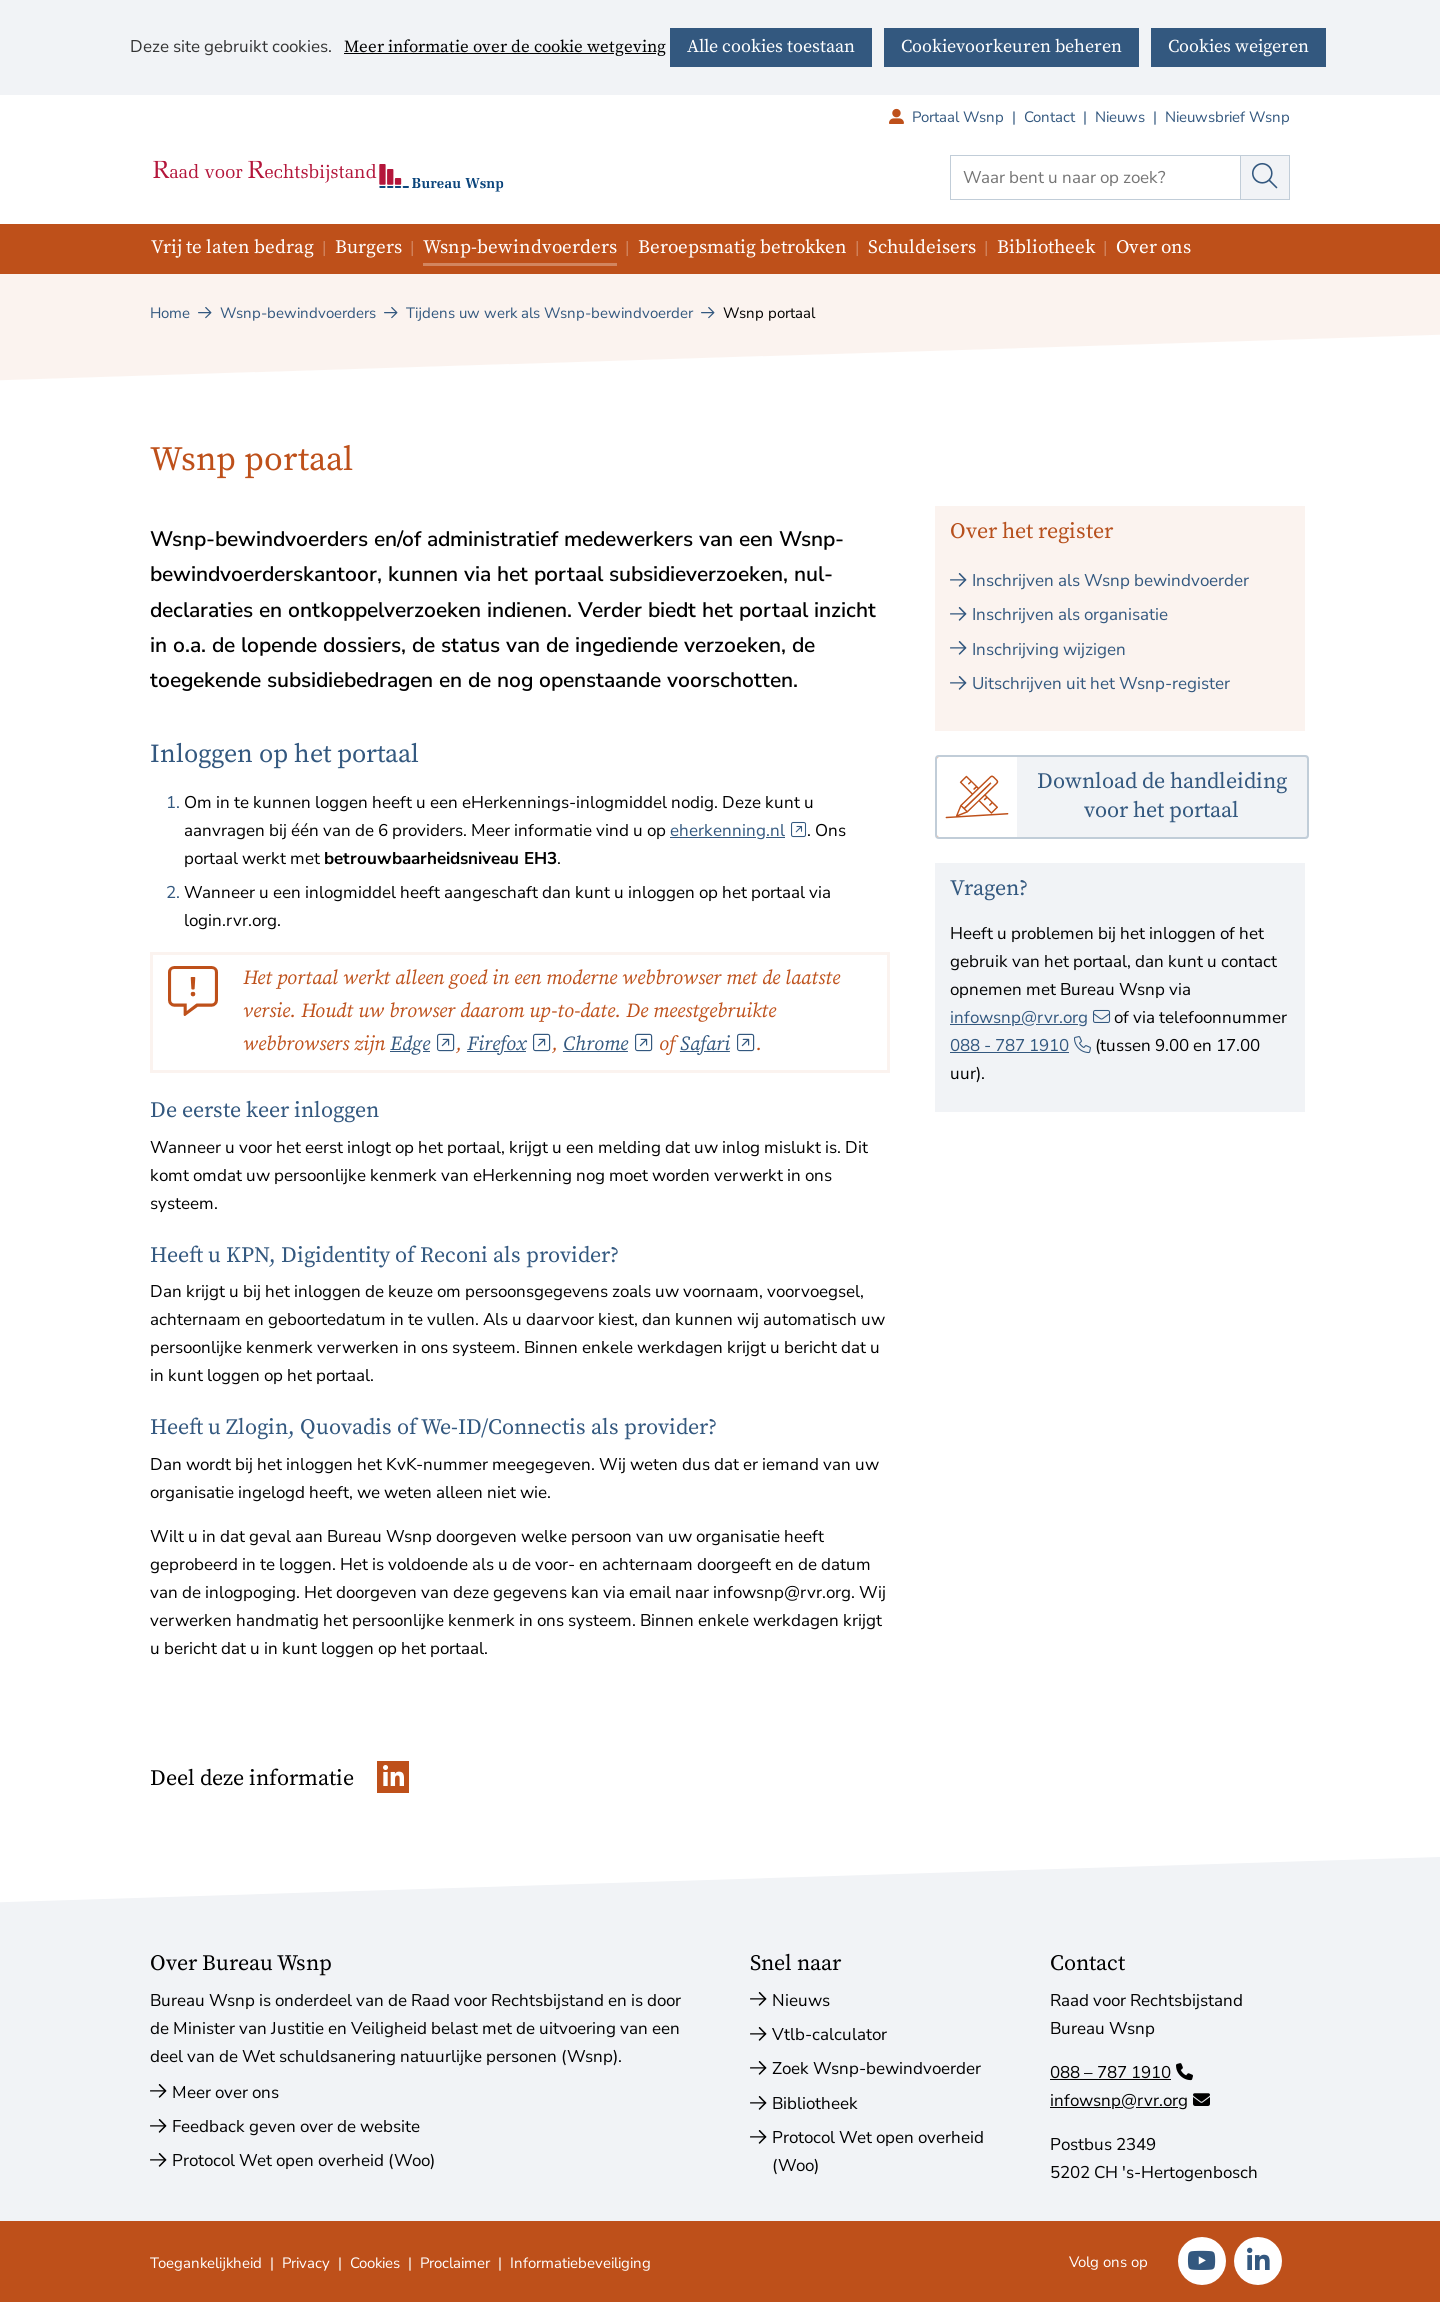 The height and width of the screenshot is (2302, 1440). What do you see at coordinates (423, 1044) in the screenshot?
I see `Edge` at bounding box center [423, 1044].